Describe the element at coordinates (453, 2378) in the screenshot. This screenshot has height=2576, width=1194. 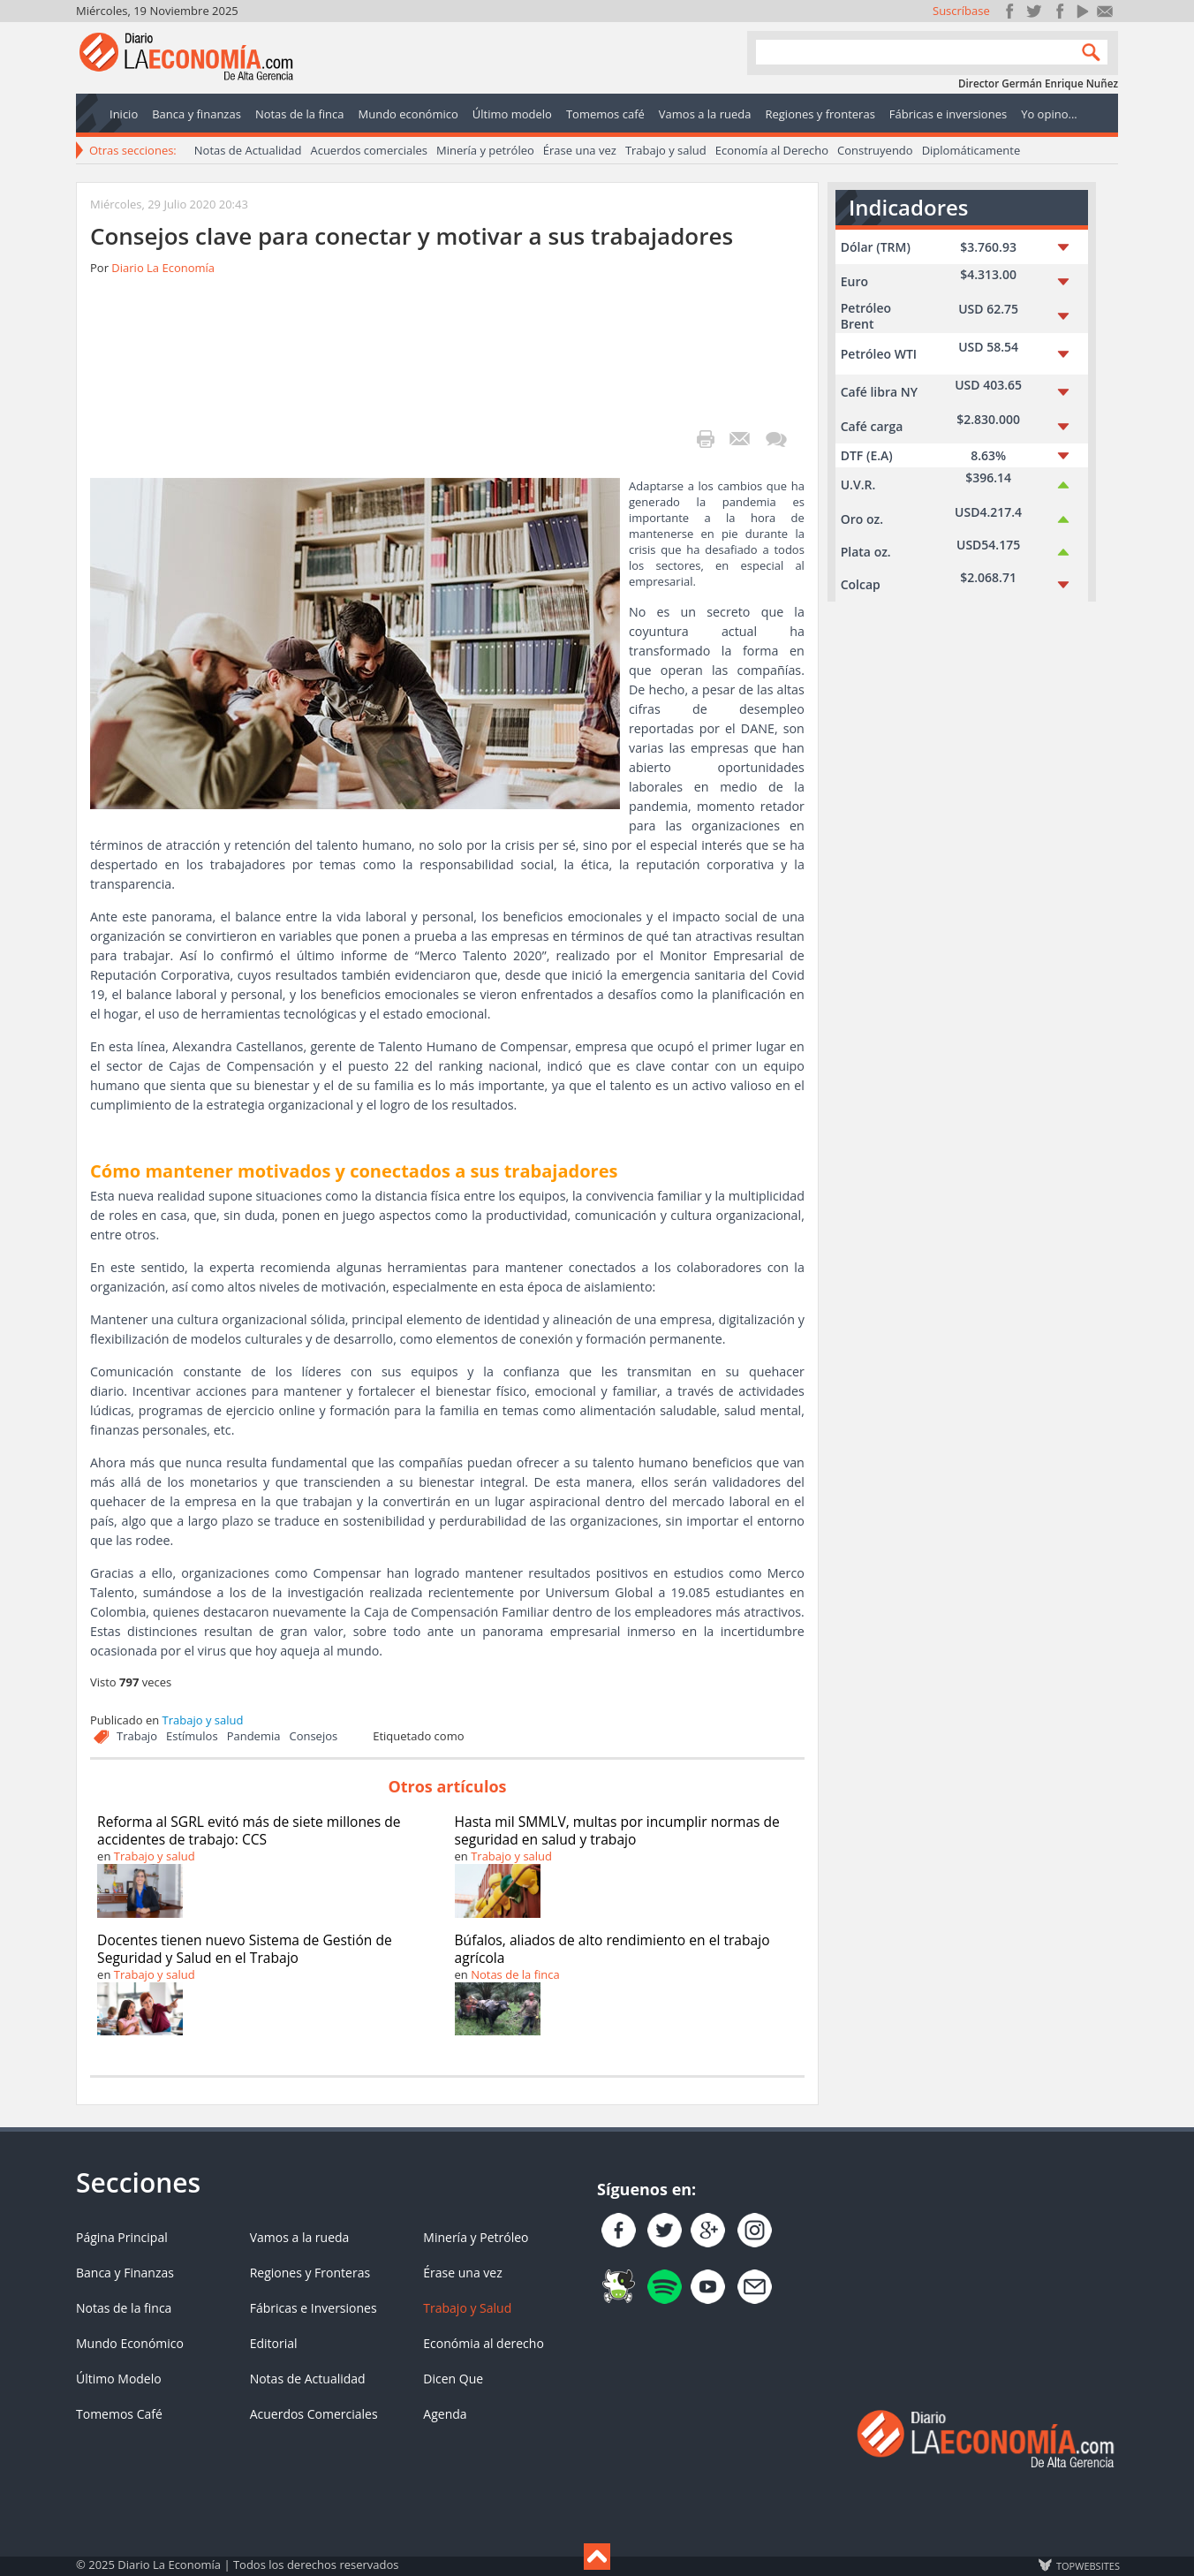
I see `Dicen Que` at that location.